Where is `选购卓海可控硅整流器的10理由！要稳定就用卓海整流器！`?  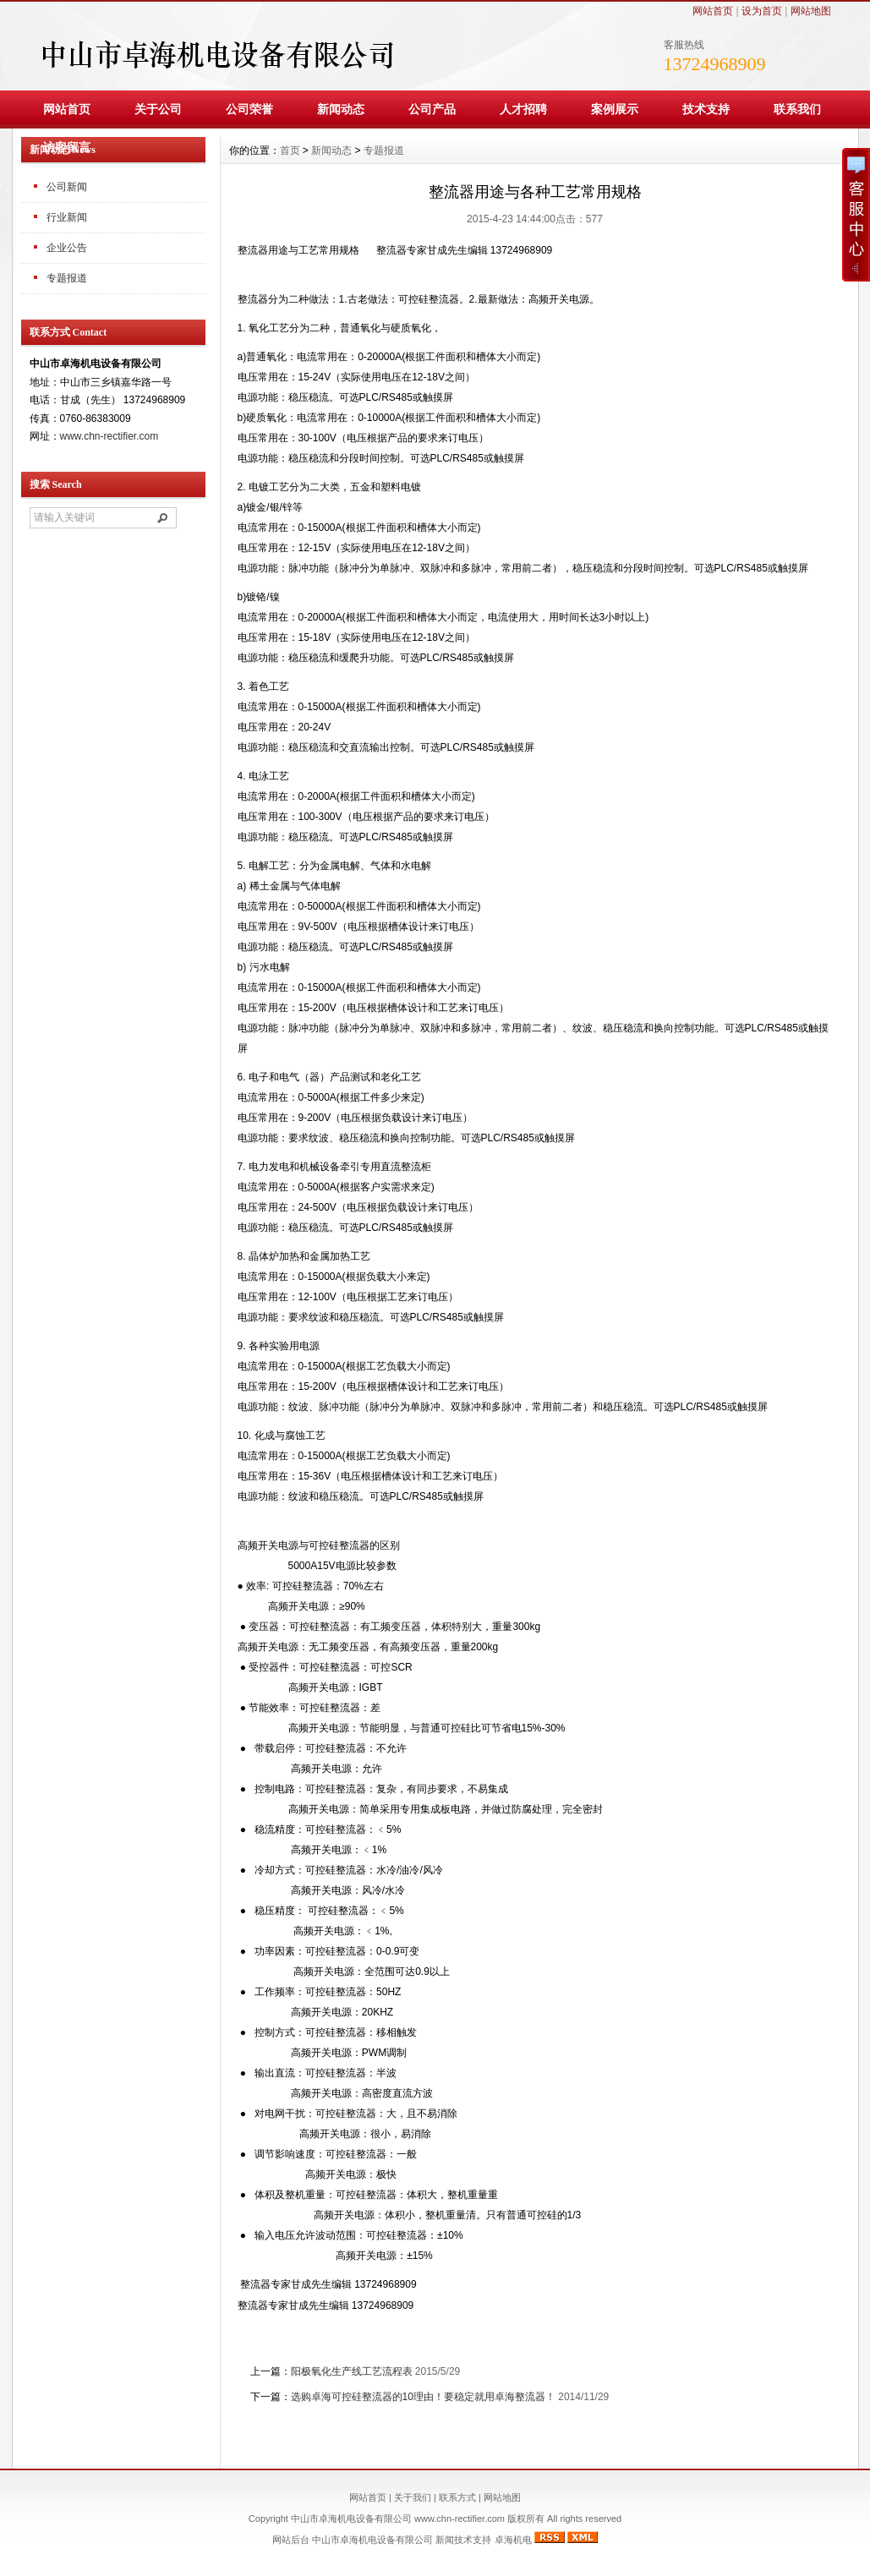 选购卓海可控硅整流器的10理由！要稳定就用卓海整流器！ is located at coordinates (423, 2397).